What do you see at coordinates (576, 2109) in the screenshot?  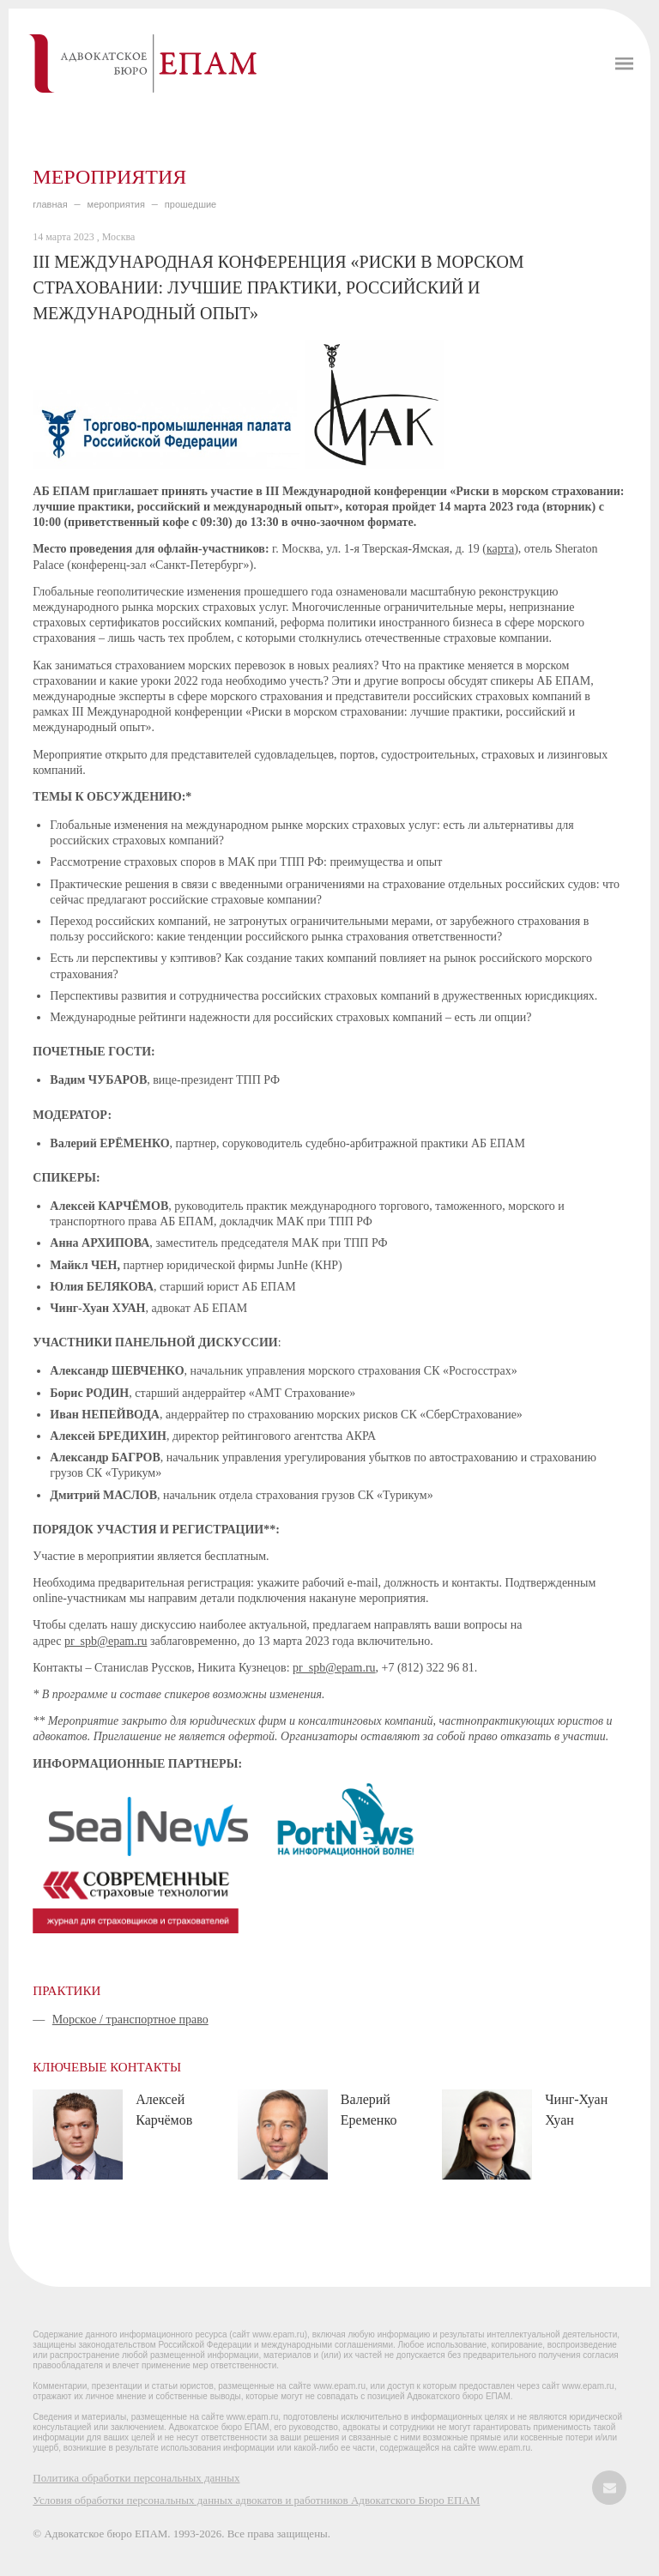 I see `Чинг-Хуан Хуан` at bounding box center [576, 2109].